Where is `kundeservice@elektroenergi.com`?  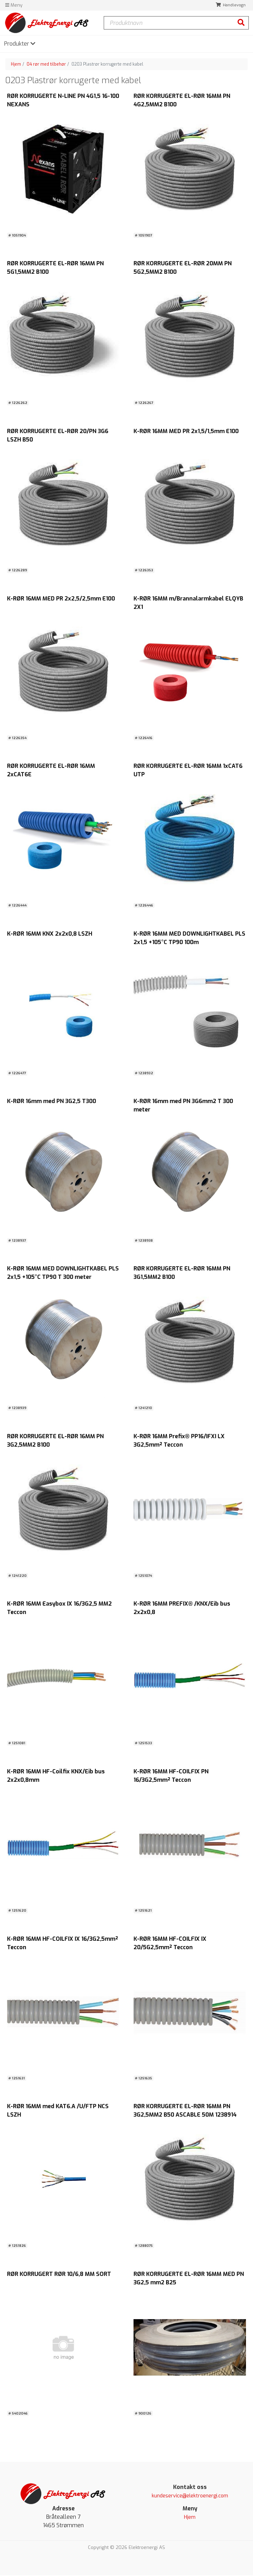 kundeservice@elektroenergi.com is located at coordinates (190, 2496).